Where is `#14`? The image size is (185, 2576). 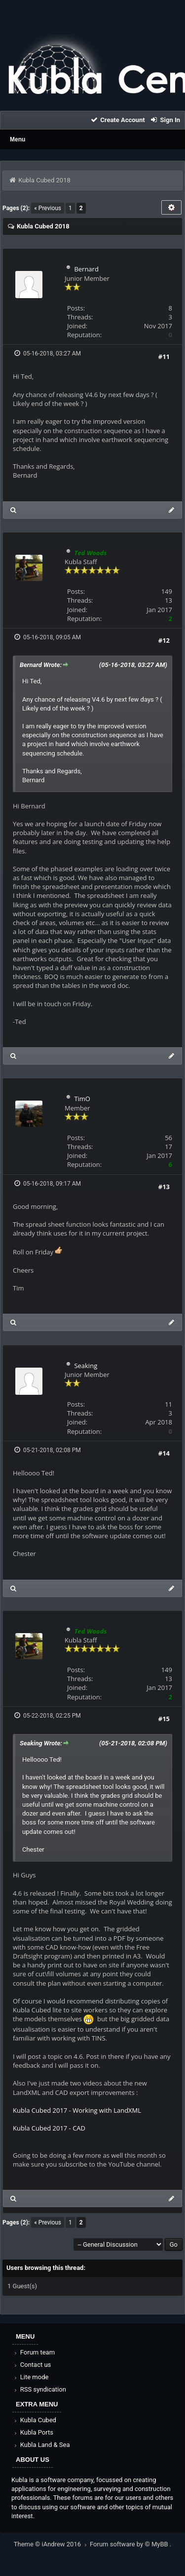
#14 is located at coordinates (164, 1453).